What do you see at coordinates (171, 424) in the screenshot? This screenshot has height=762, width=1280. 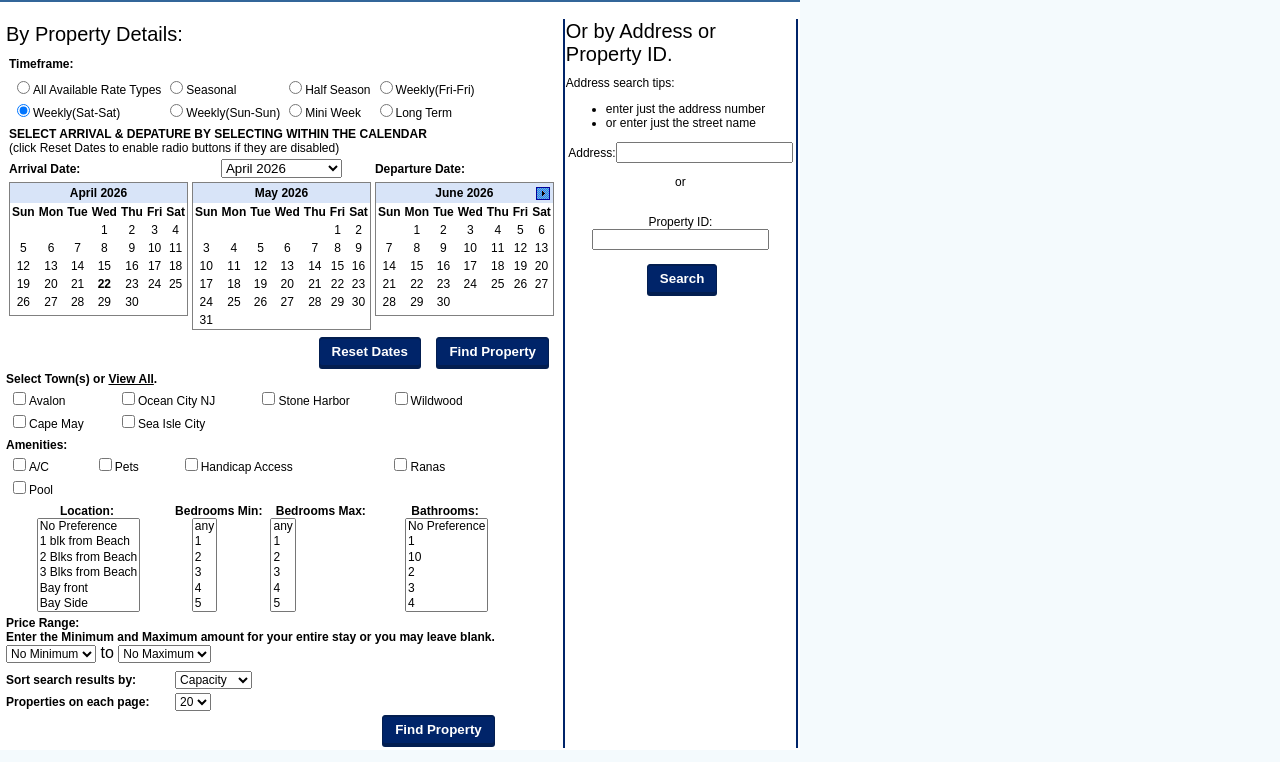 I see `Sea Isle City` at bounding box center [171, 424].